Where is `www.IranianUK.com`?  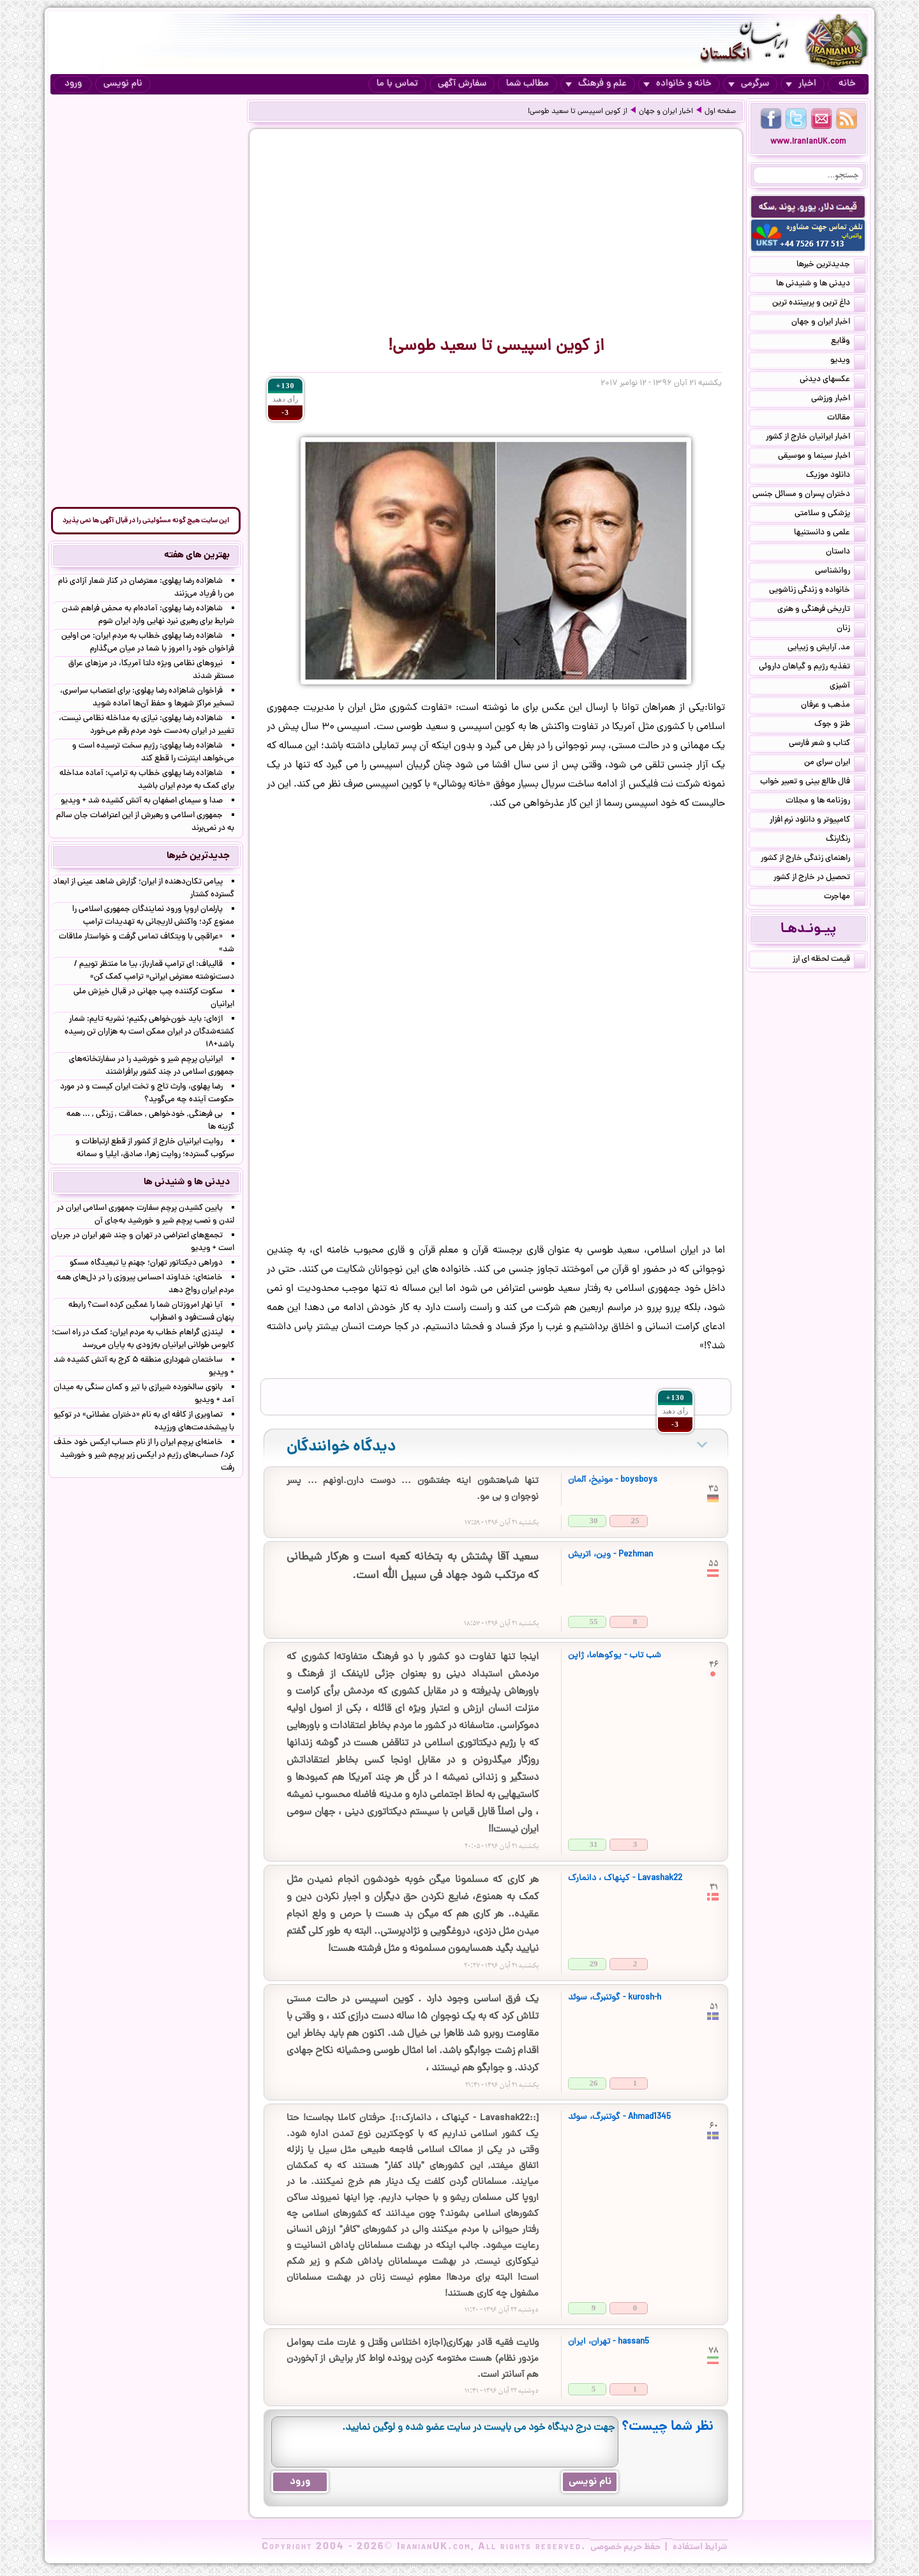
www.IranianUK.com is located at coordinates (808, 142).